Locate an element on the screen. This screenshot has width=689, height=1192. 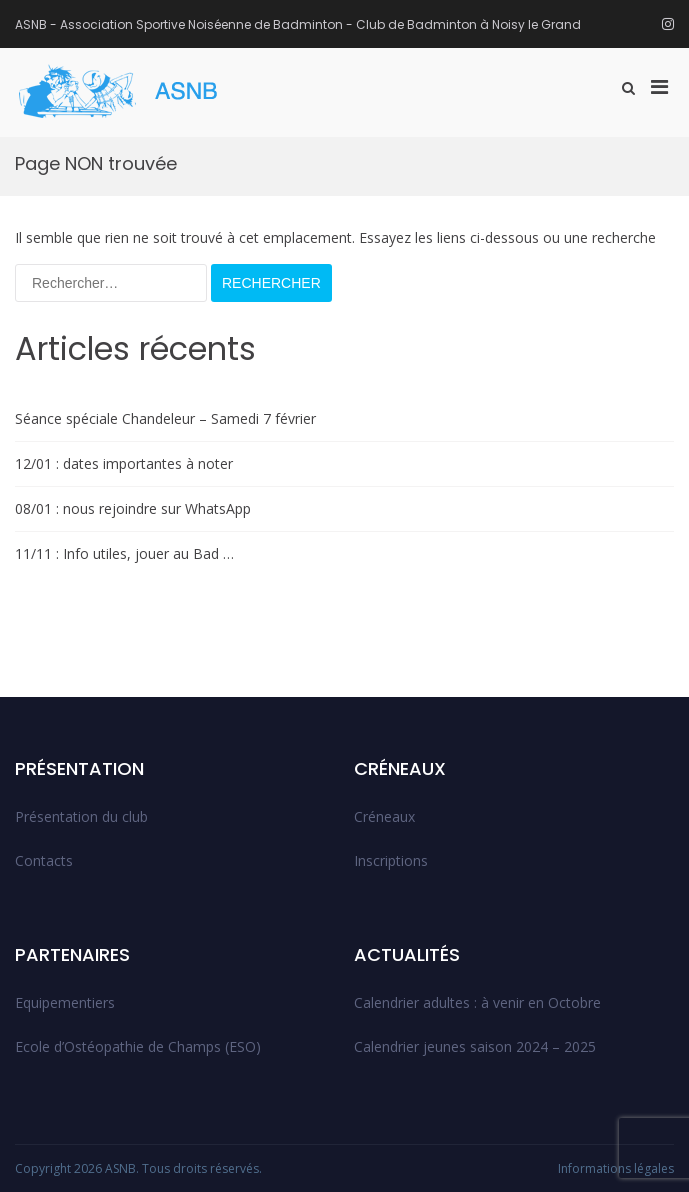
Séance spéciale Chandeleur – Samedi 7 février is located at coordinates (165, 418).